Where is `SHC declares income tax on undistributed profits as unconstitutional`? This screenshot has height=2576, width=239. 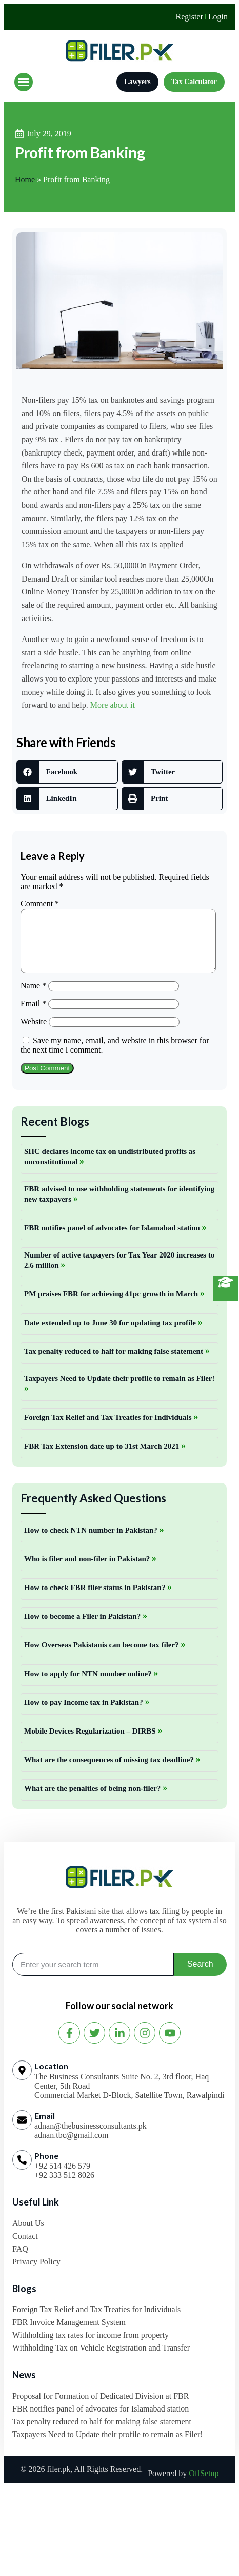 SHC declares income tax on undistributed profits as unconstitutional is located at coordinates (109, 1169).